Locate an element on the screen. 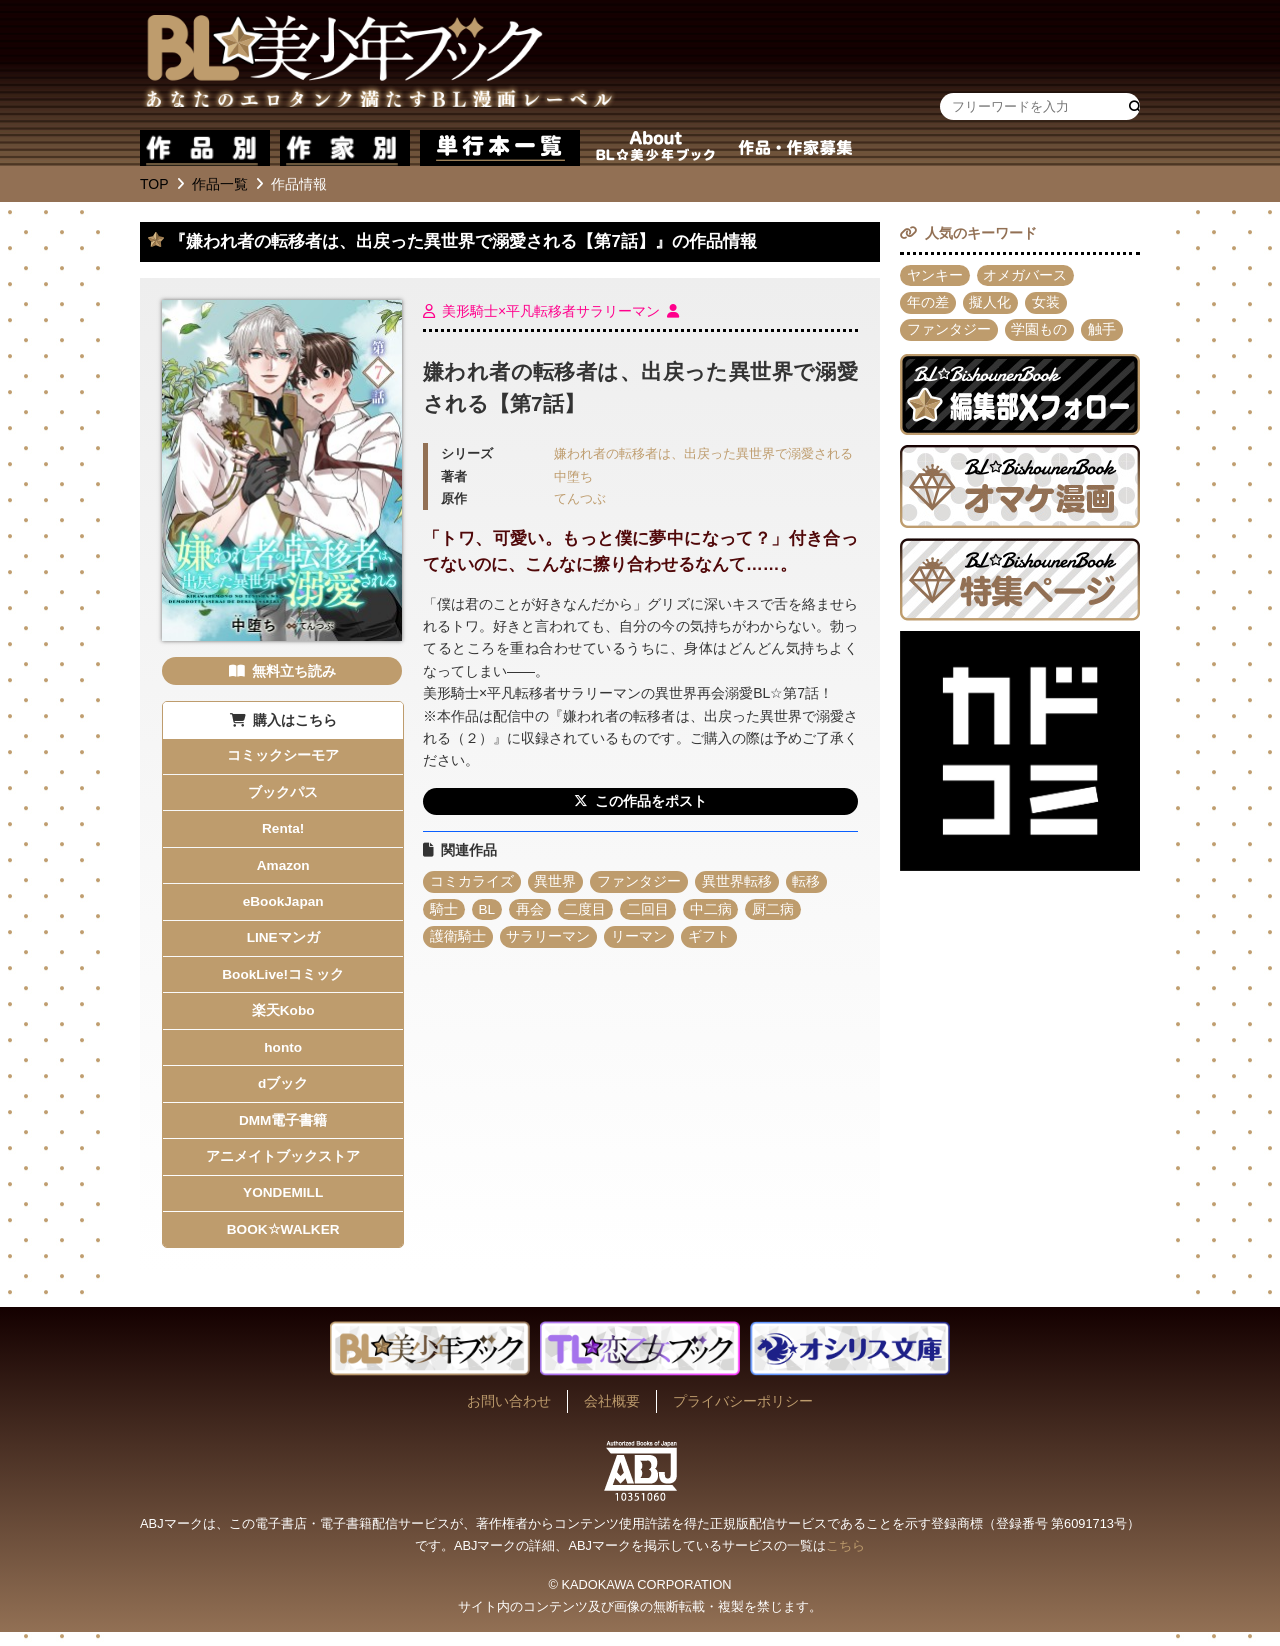  アニメイトブックストア is located at coordinates (283, 1168).